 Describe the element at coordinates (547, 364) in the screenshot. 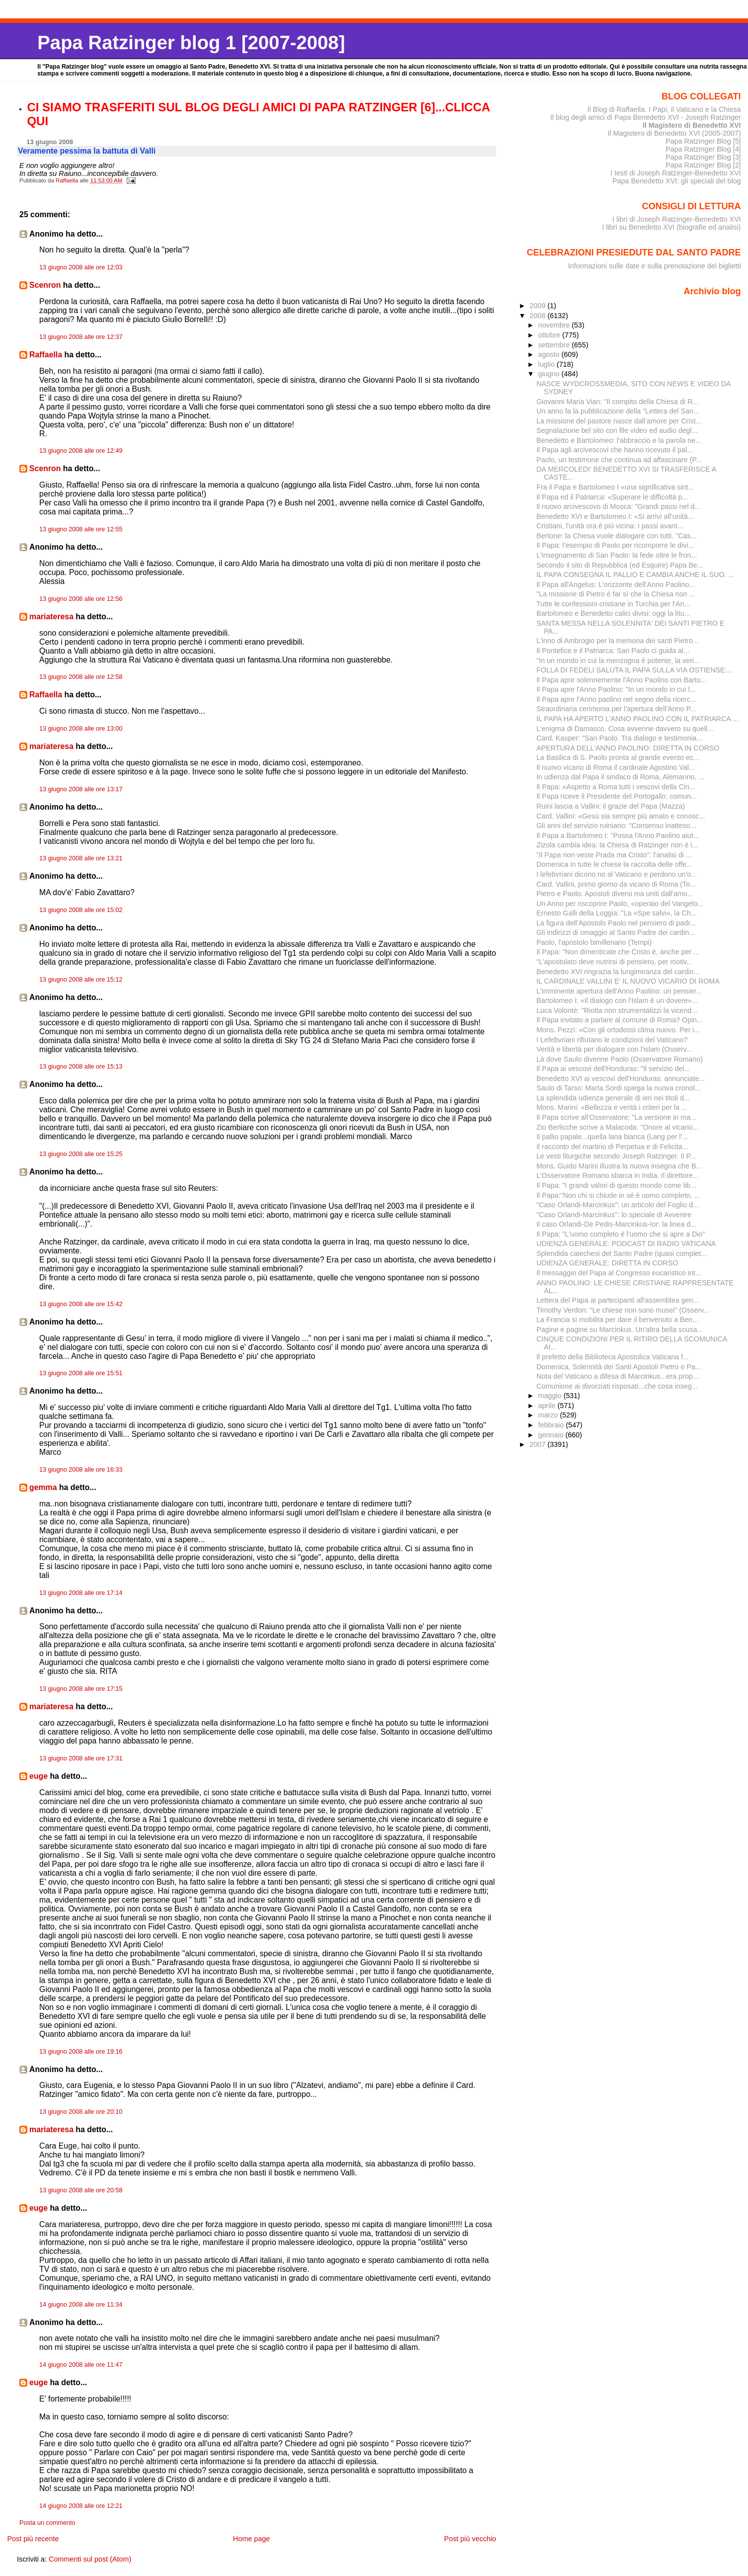

I see `luglio` at that location.